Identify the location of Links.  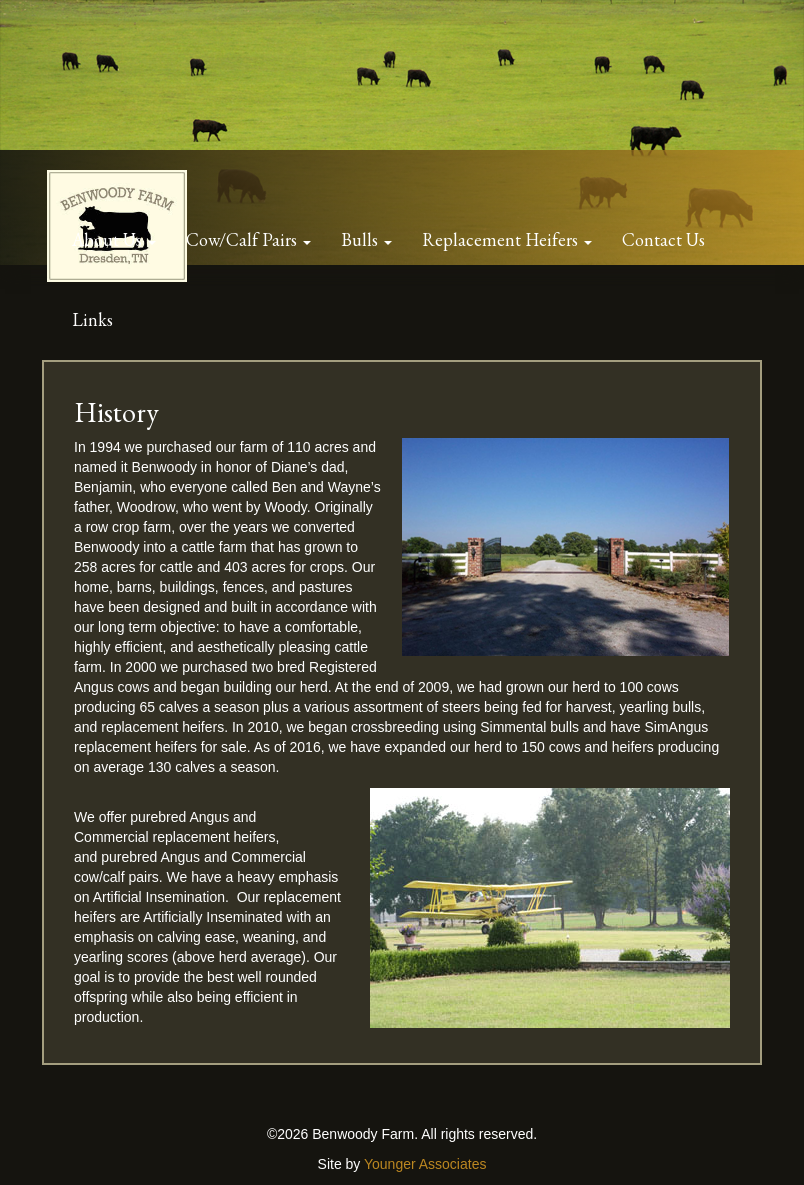
(92, 319).